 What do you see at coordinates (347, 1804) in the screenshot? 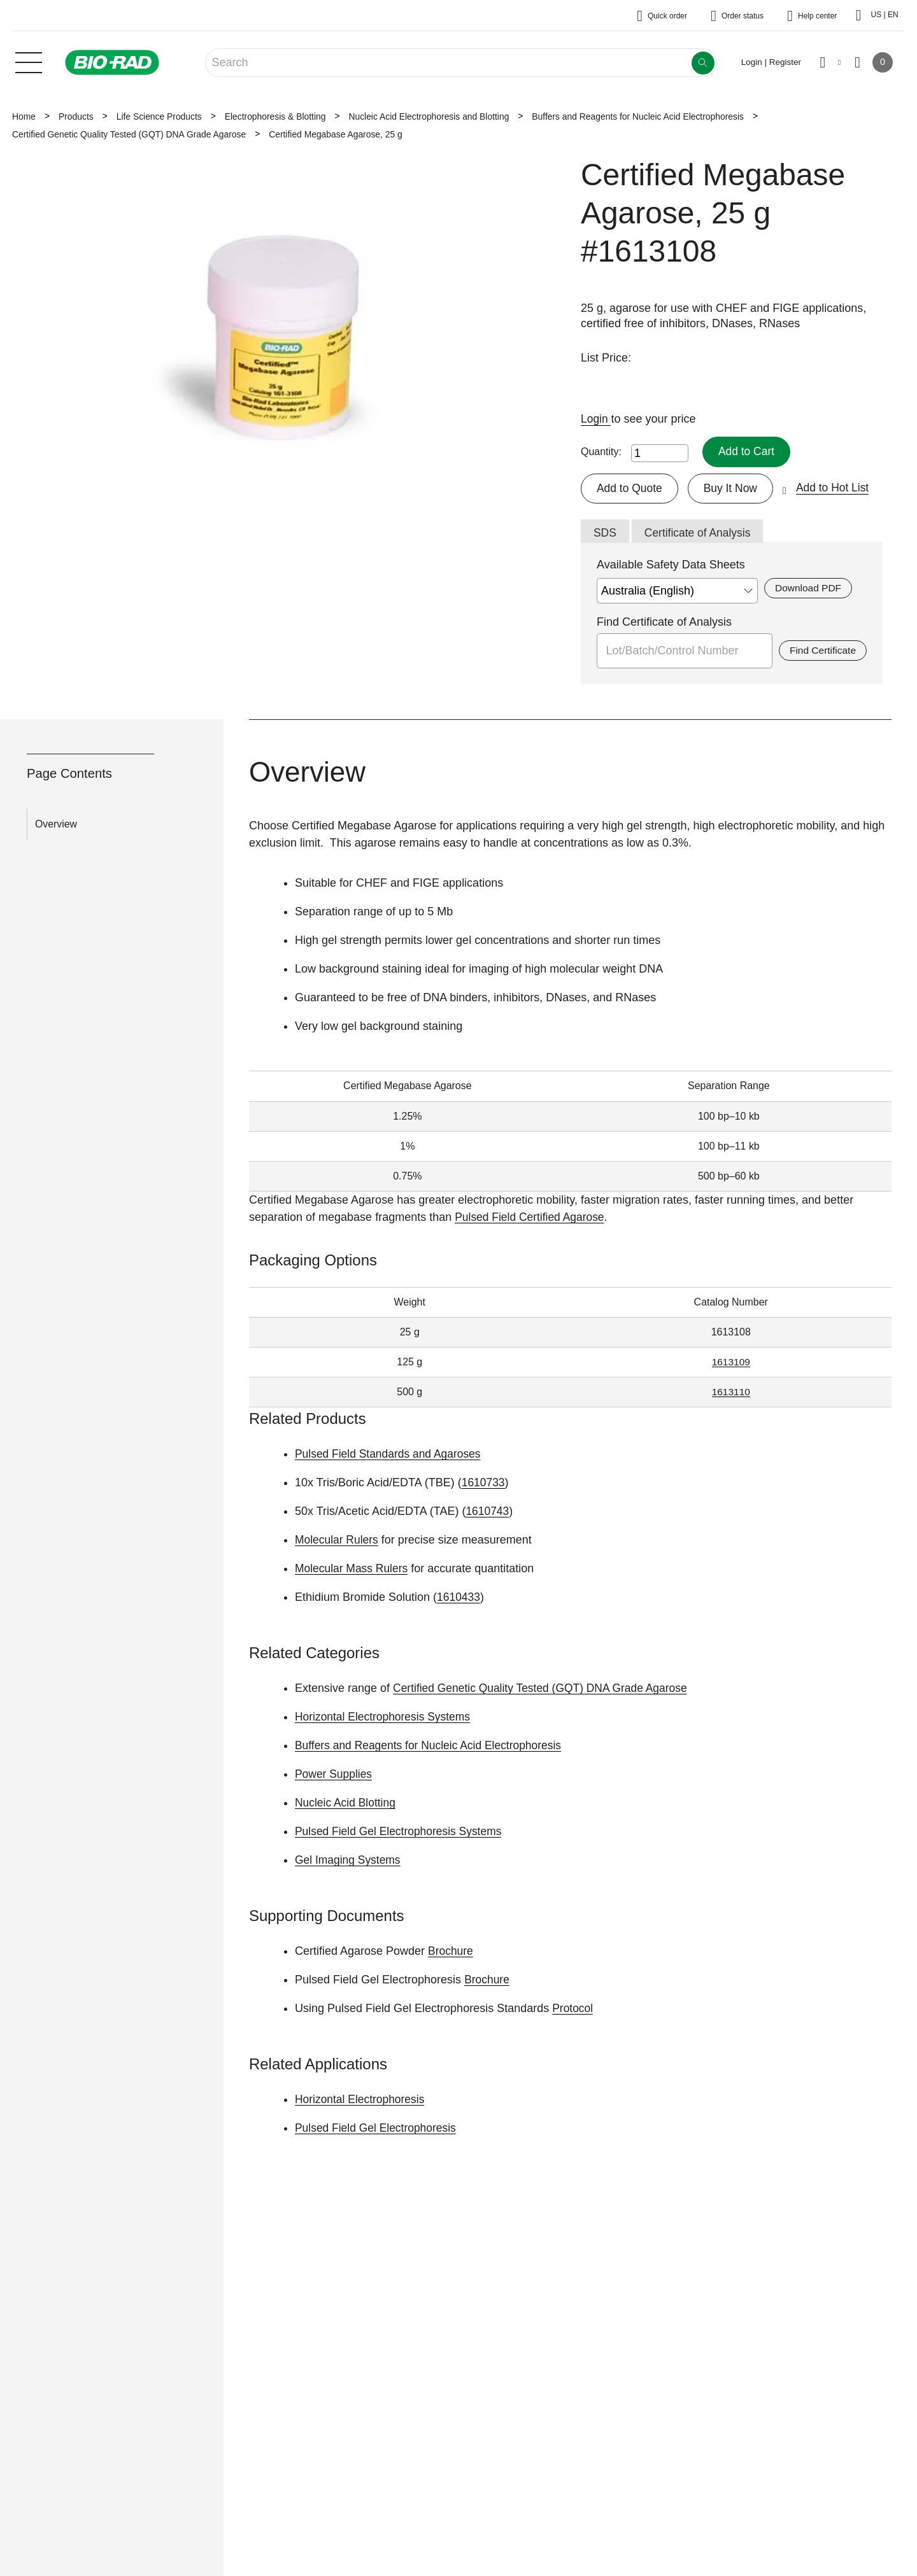
I see `Nucleic Acid Blotting` at bounding box center [347, 1804].